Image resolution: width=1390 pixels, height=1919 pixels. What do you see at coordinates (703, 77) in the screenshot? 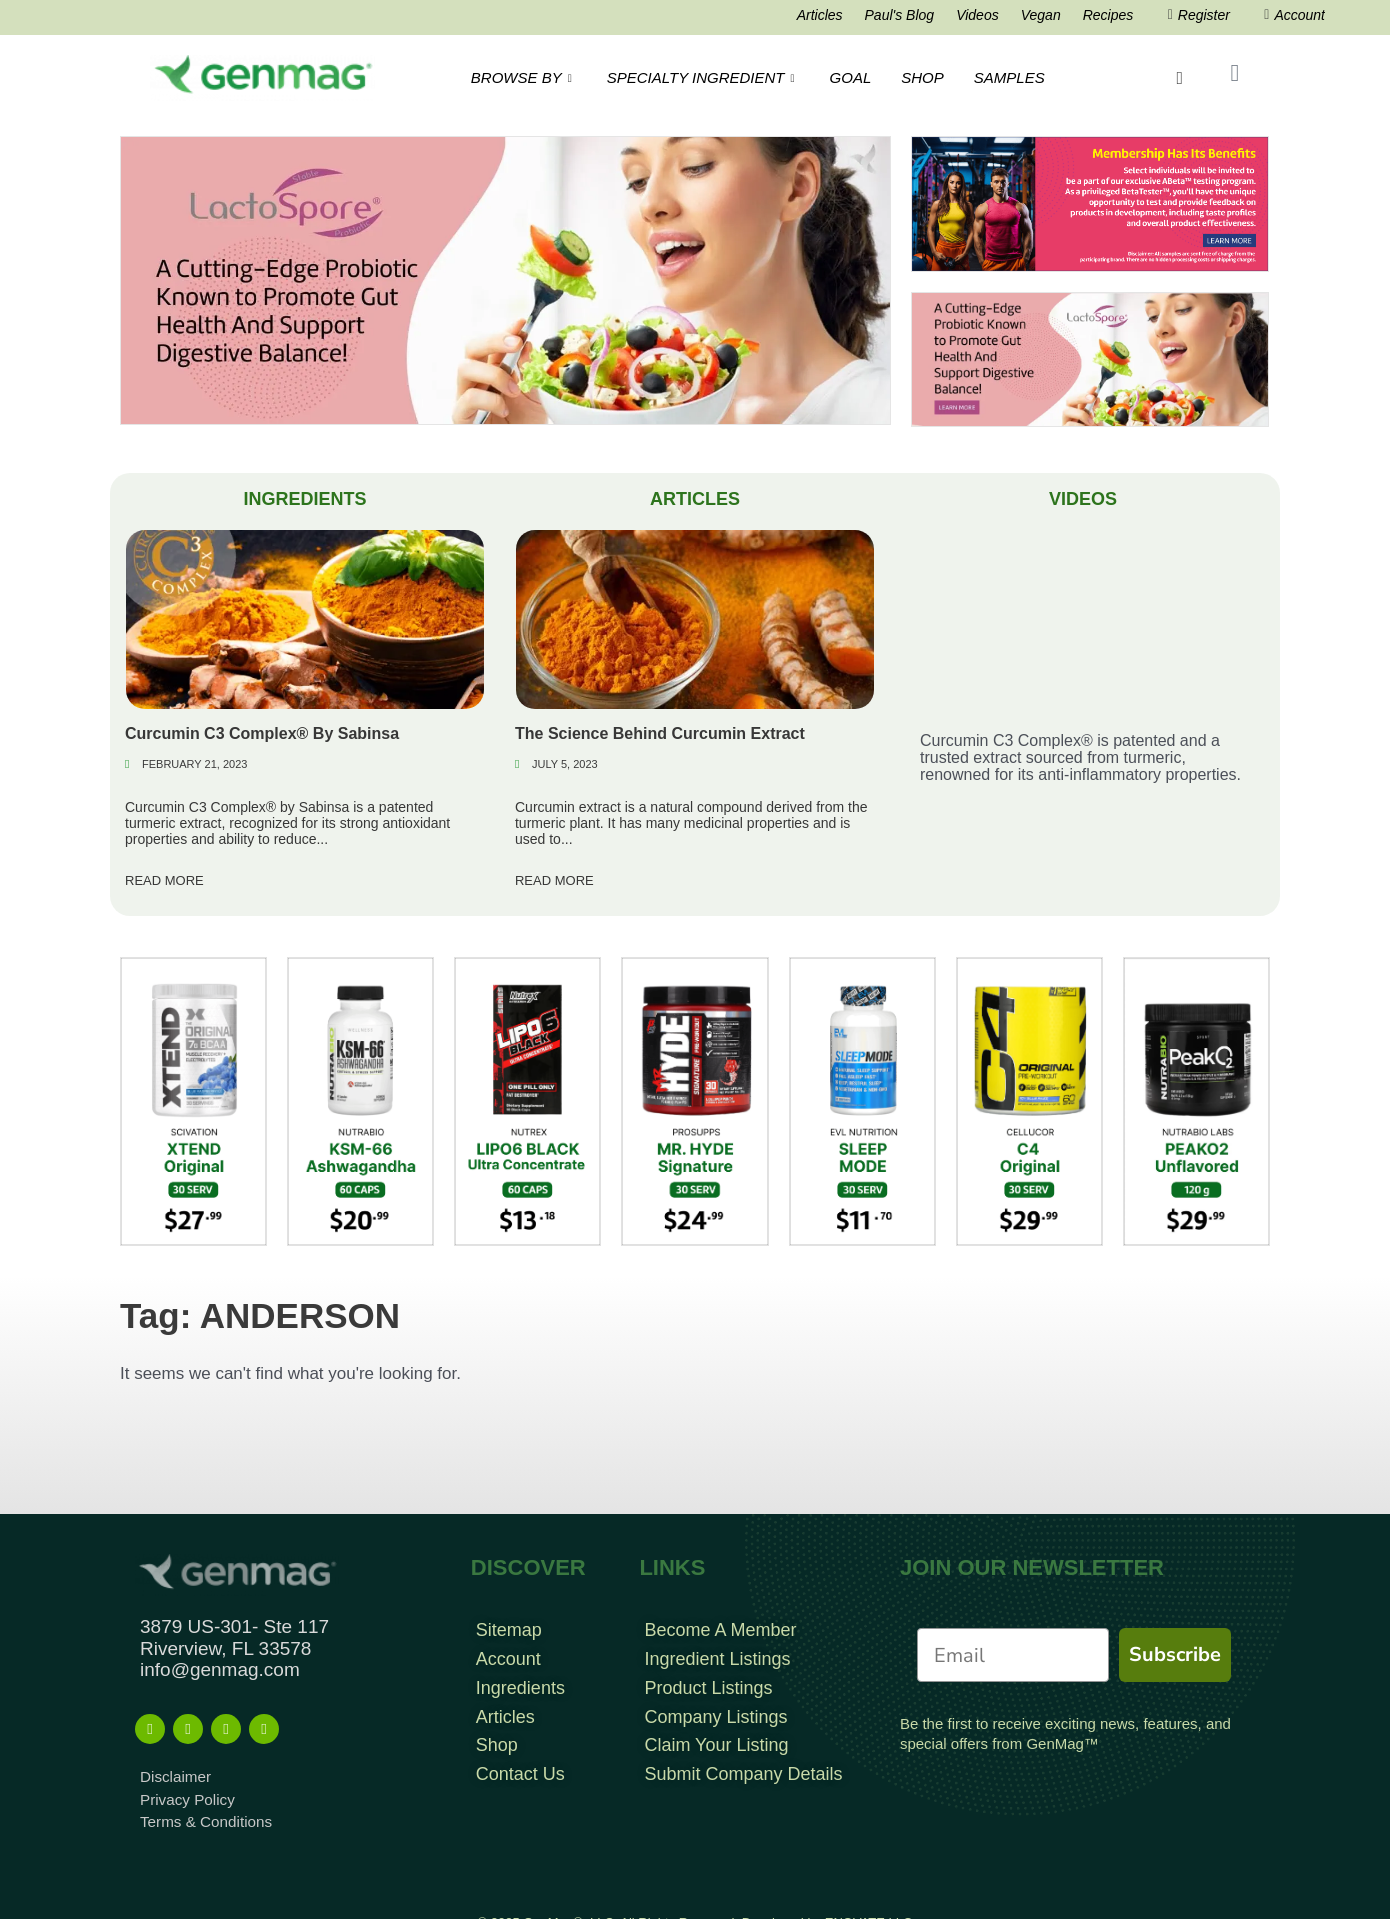
I see `SPECIALTY INGREDIENT` at bounding box center [703, 77].